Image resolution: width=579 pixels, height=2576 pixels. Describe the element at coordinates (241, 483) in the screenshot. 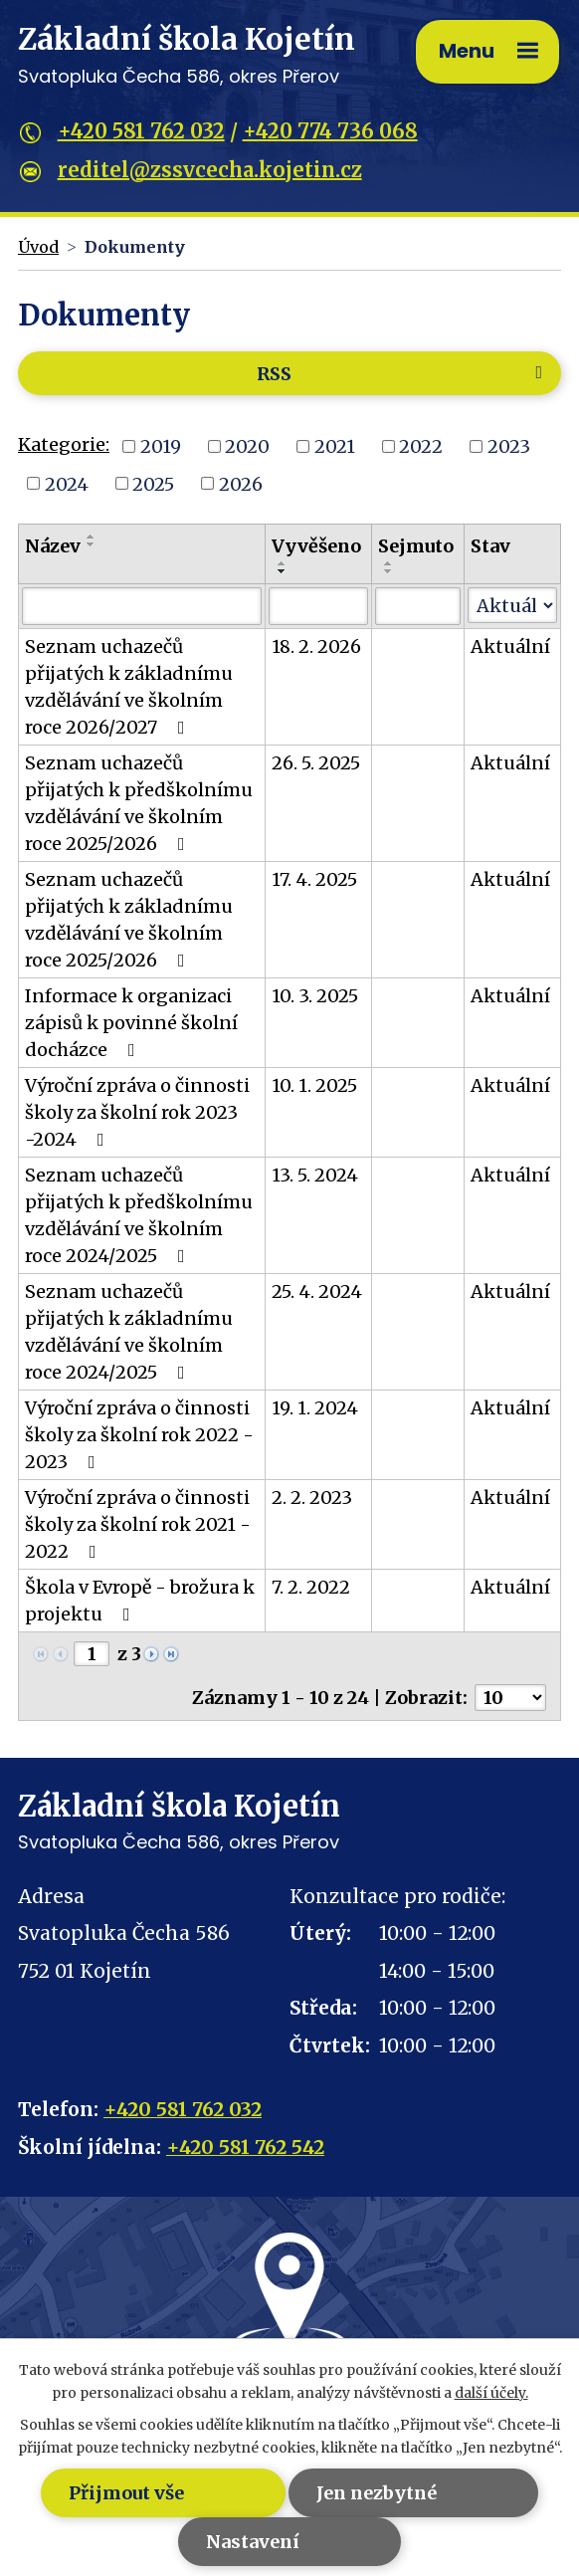

I see `2026` at that location.